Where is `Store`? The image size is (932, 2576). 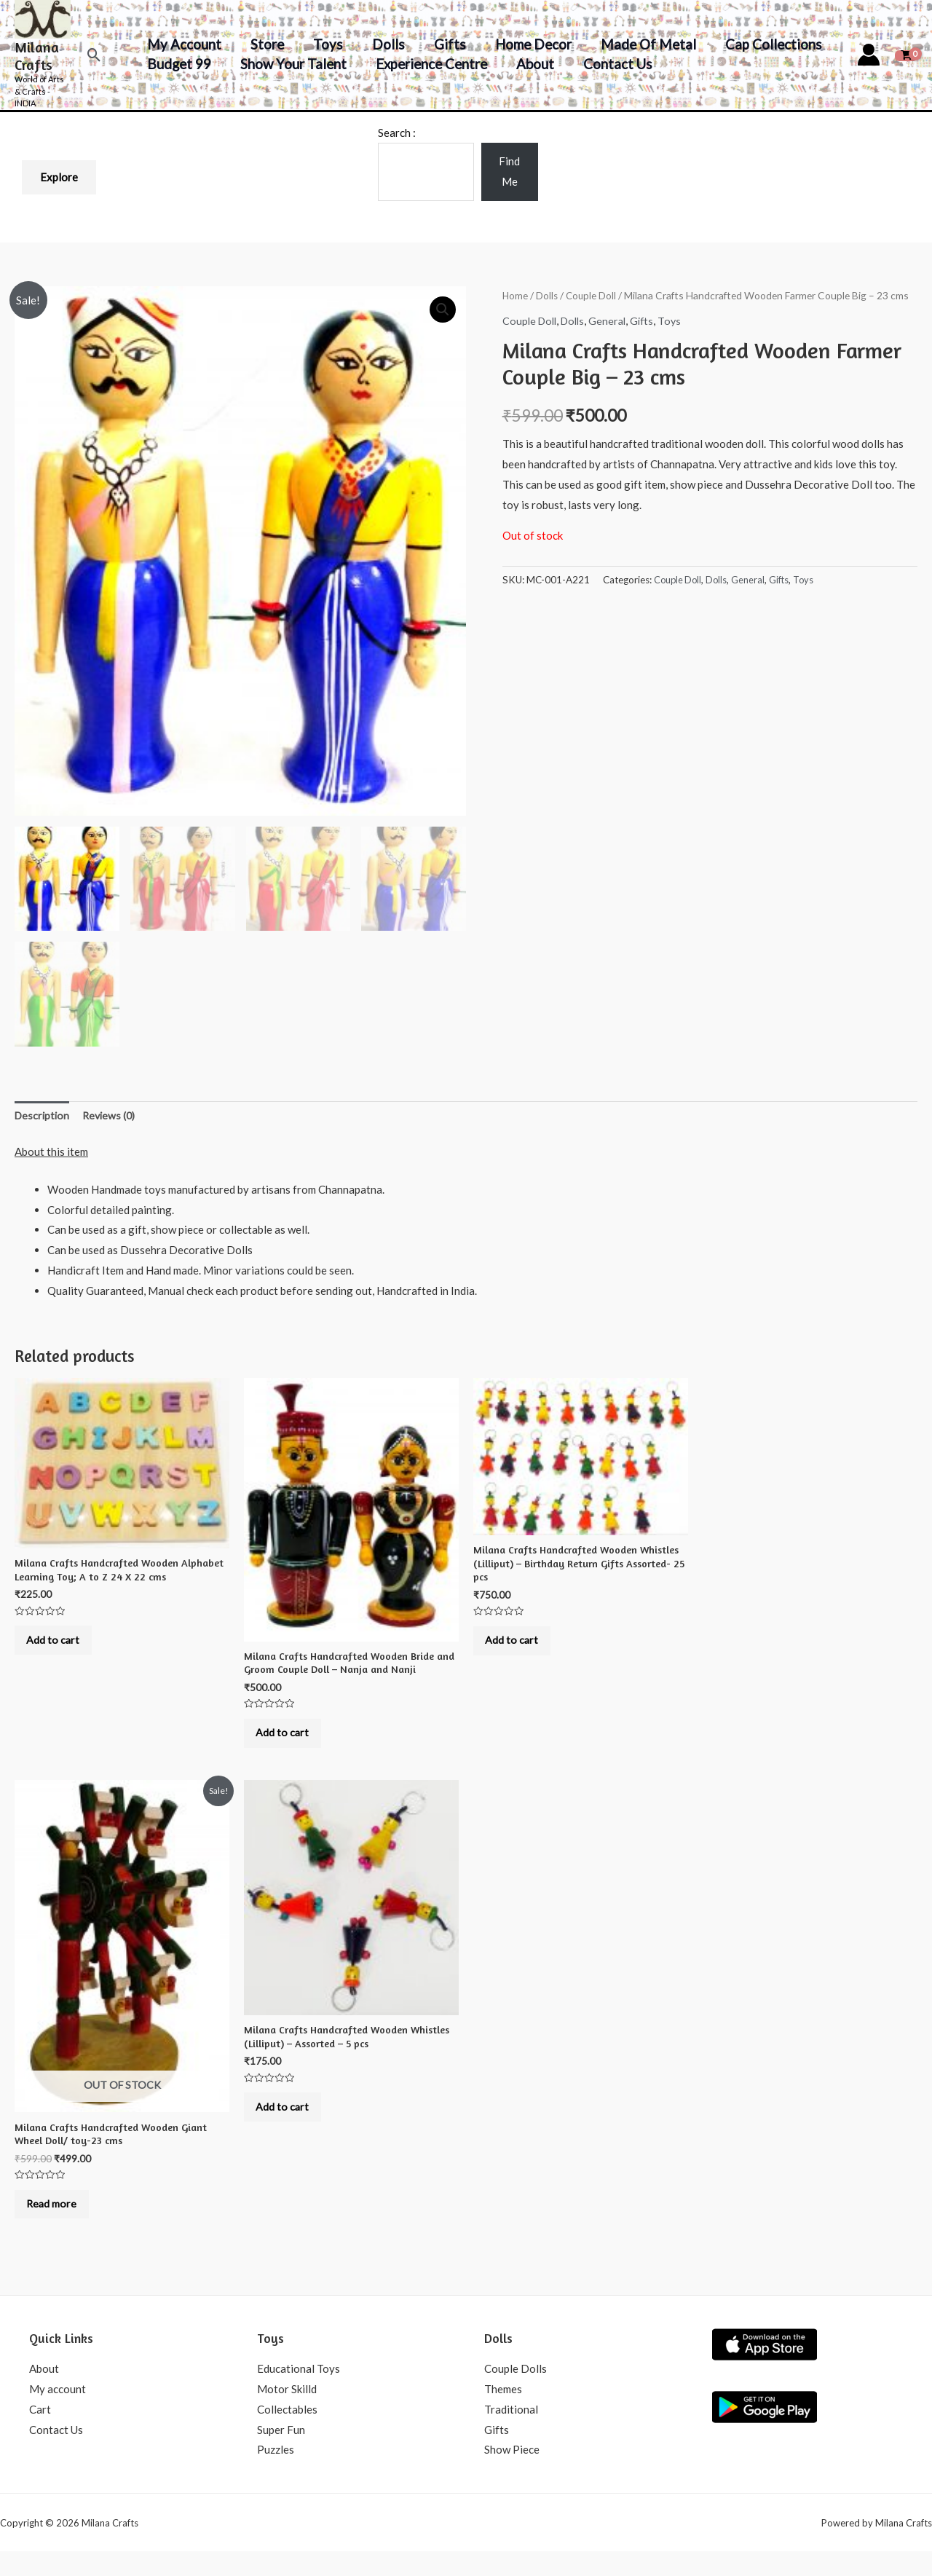 Store is located at coordinates (264, 44).